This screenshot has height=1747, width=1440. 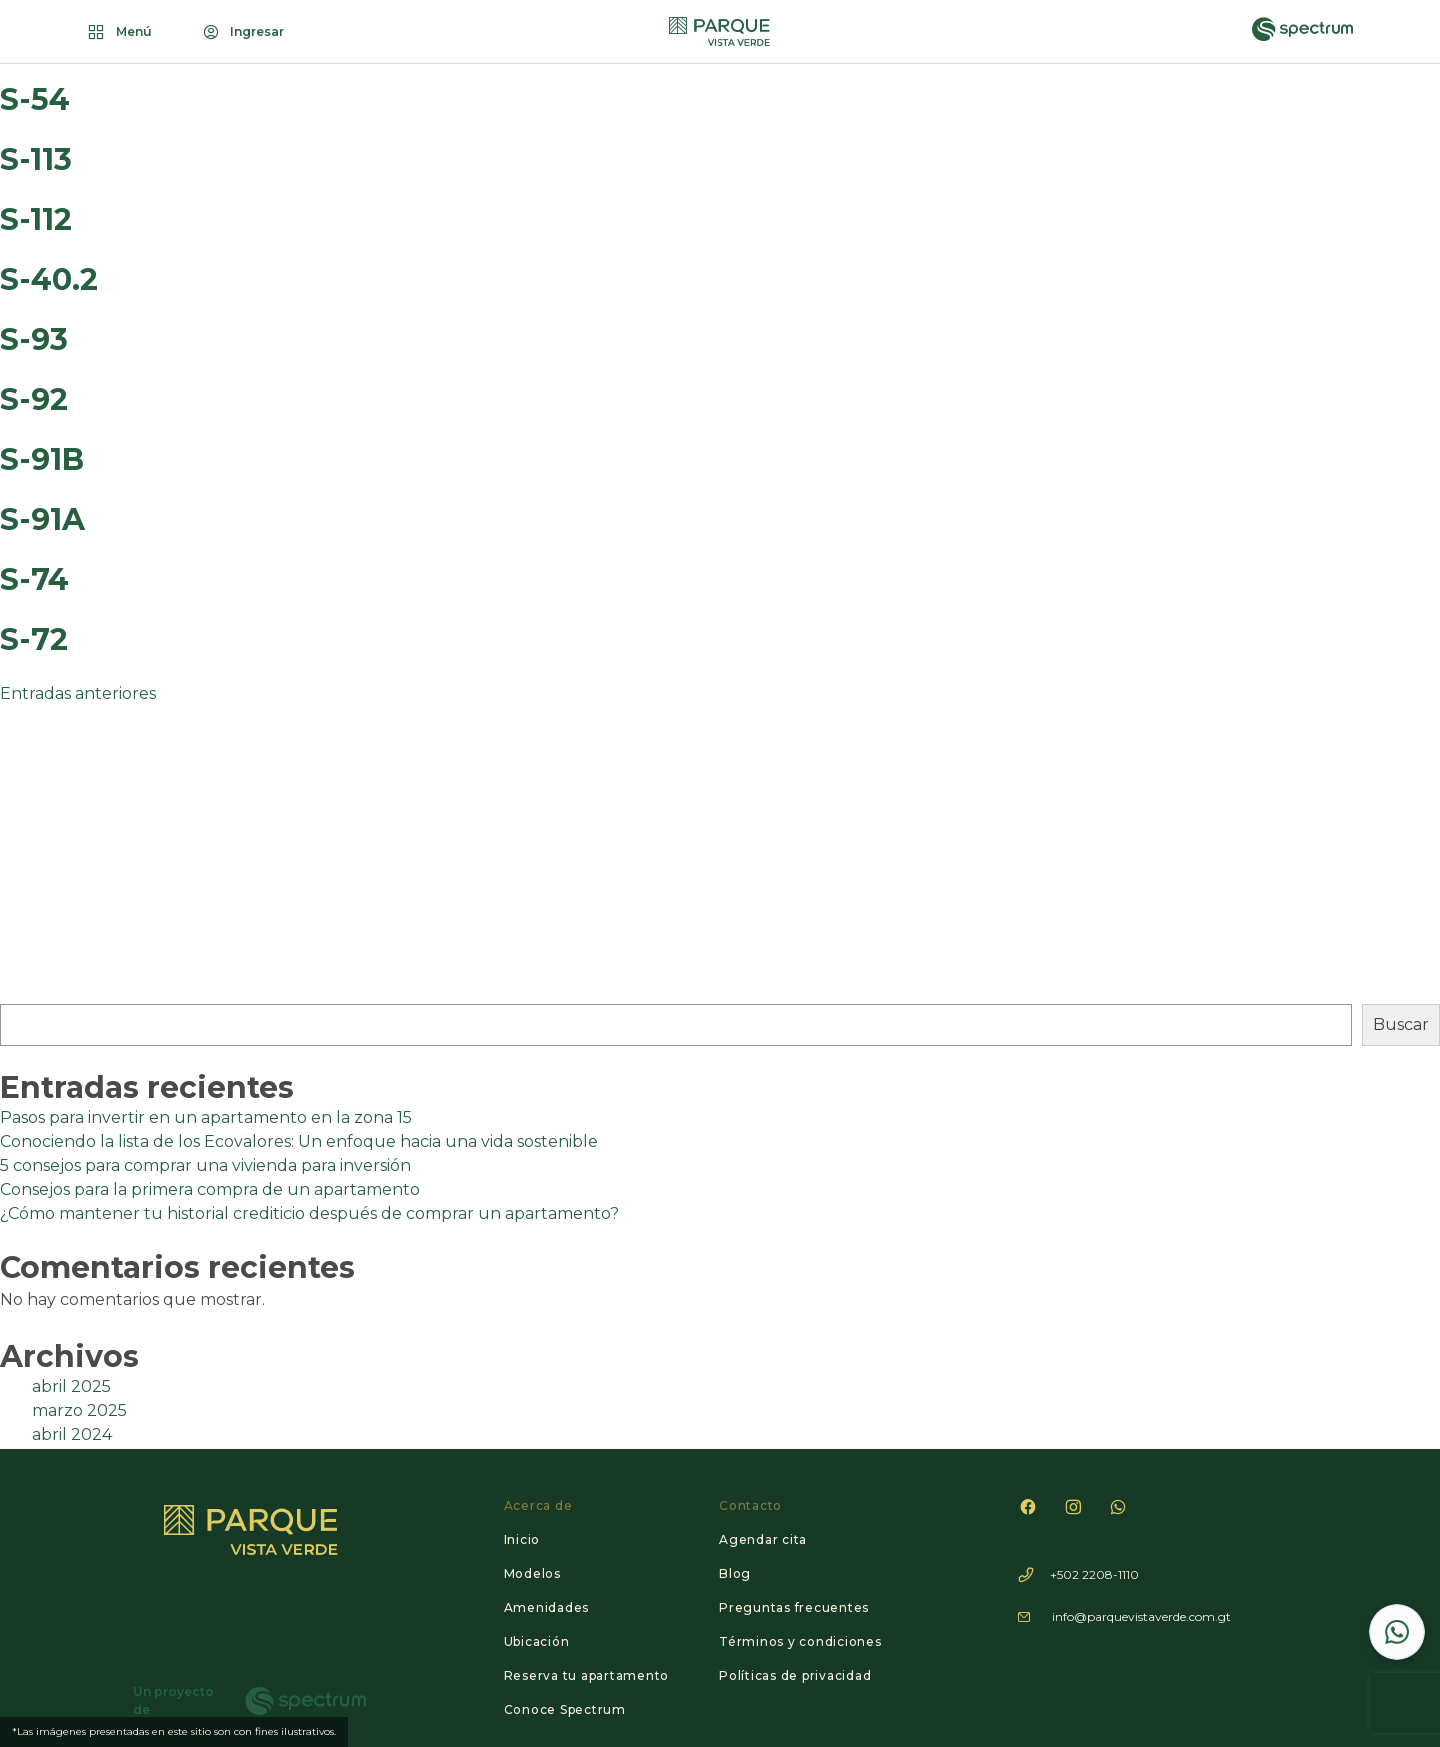 What do you see at coordinates (794, 1607) in the screenshot?
I see `Preguntas frecuentes` at bounding box center [794, 1607].